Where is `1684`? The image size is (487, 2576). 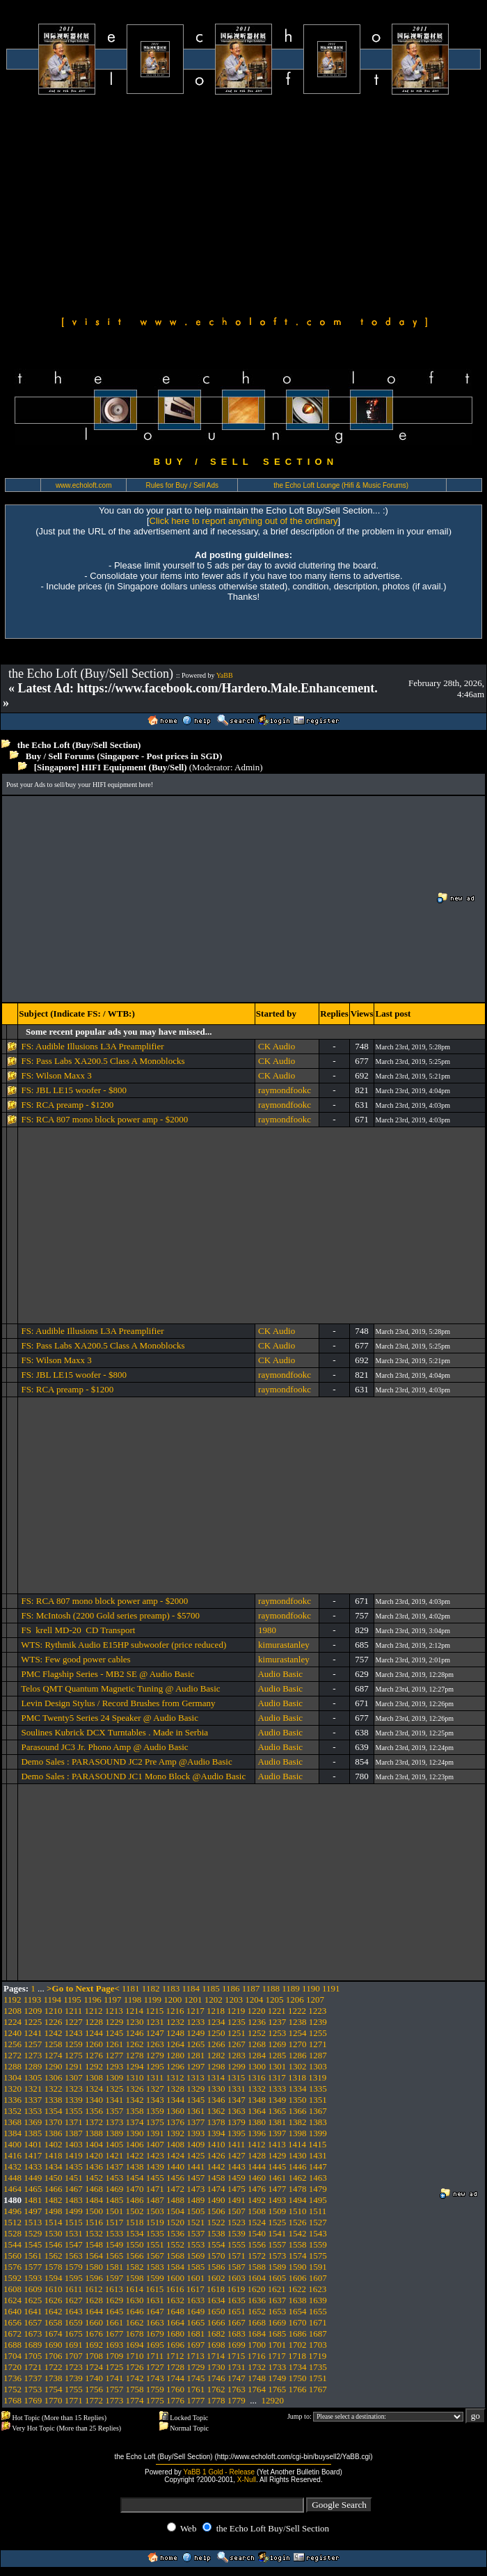 1684 is located at coordinates (257, 2333).